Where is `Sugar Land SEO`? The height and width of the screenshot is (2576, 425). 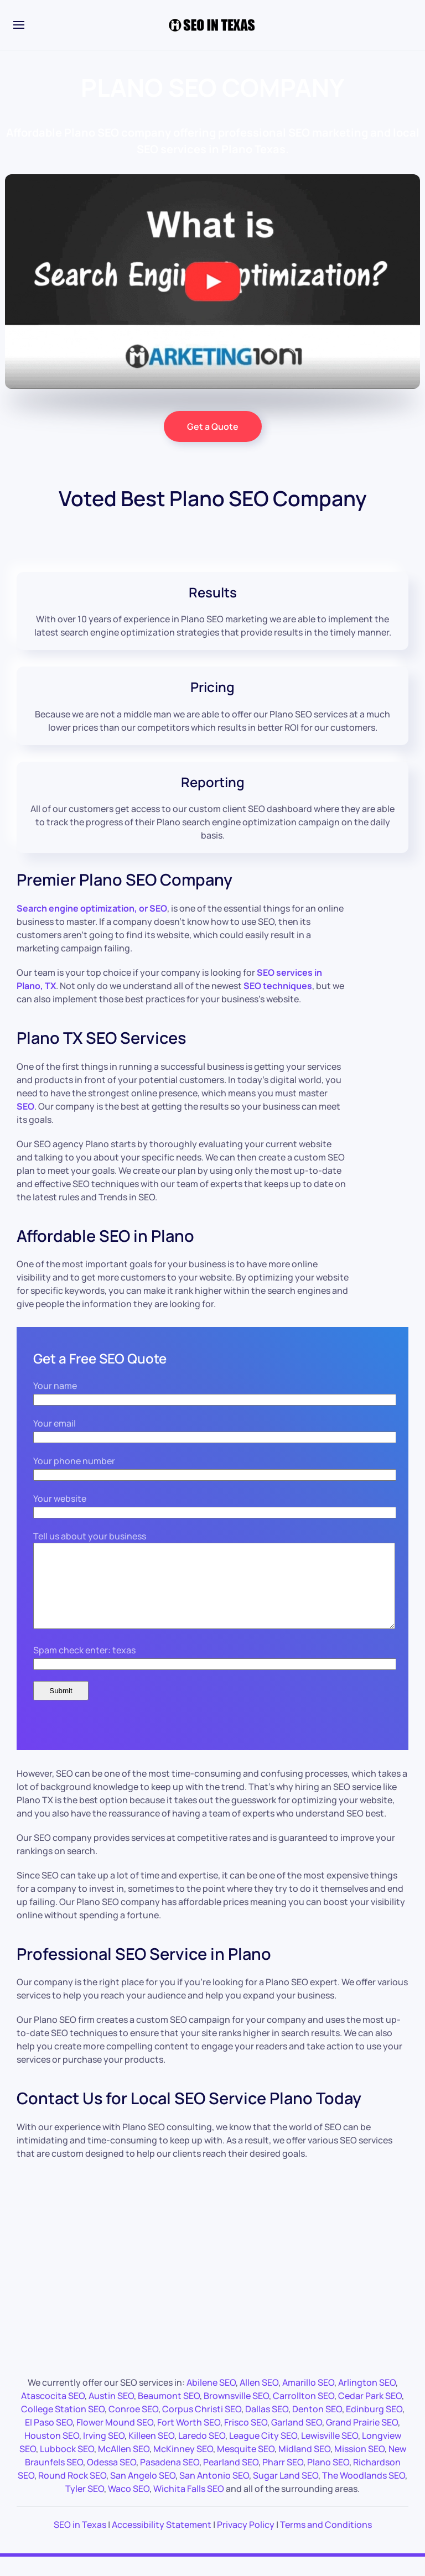
Sugar Land SEO is located at coordinates (285, 2492).